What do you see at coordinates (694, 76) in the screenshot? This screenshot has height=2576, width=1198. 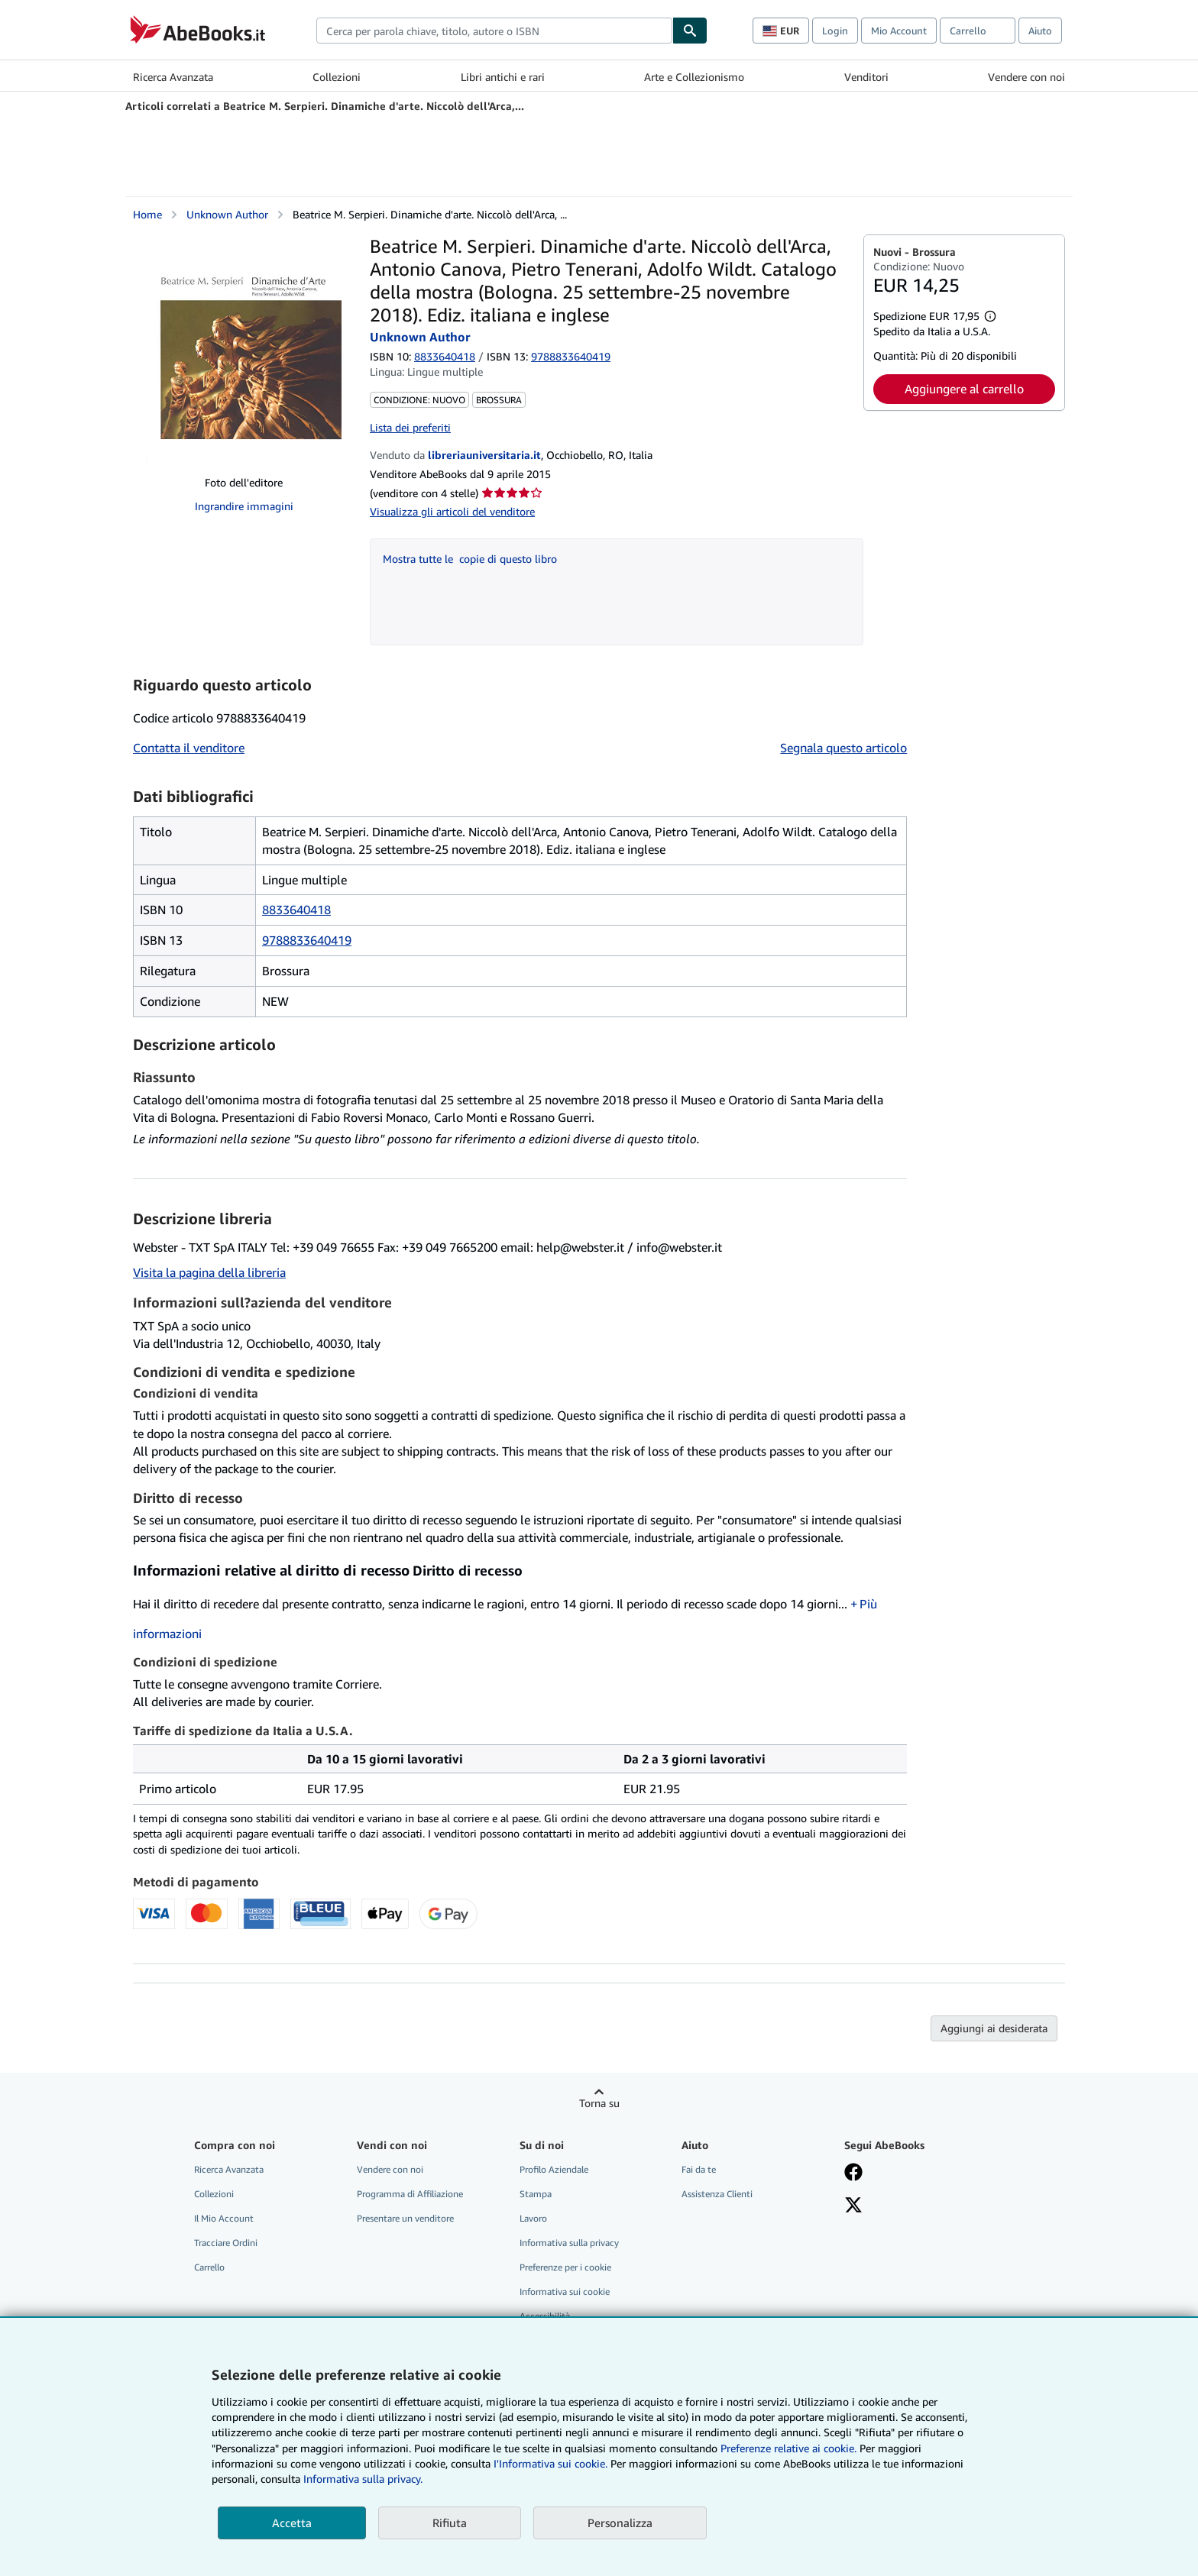 I see `Arte e Collezionismo` at bounding box center [694, 76].